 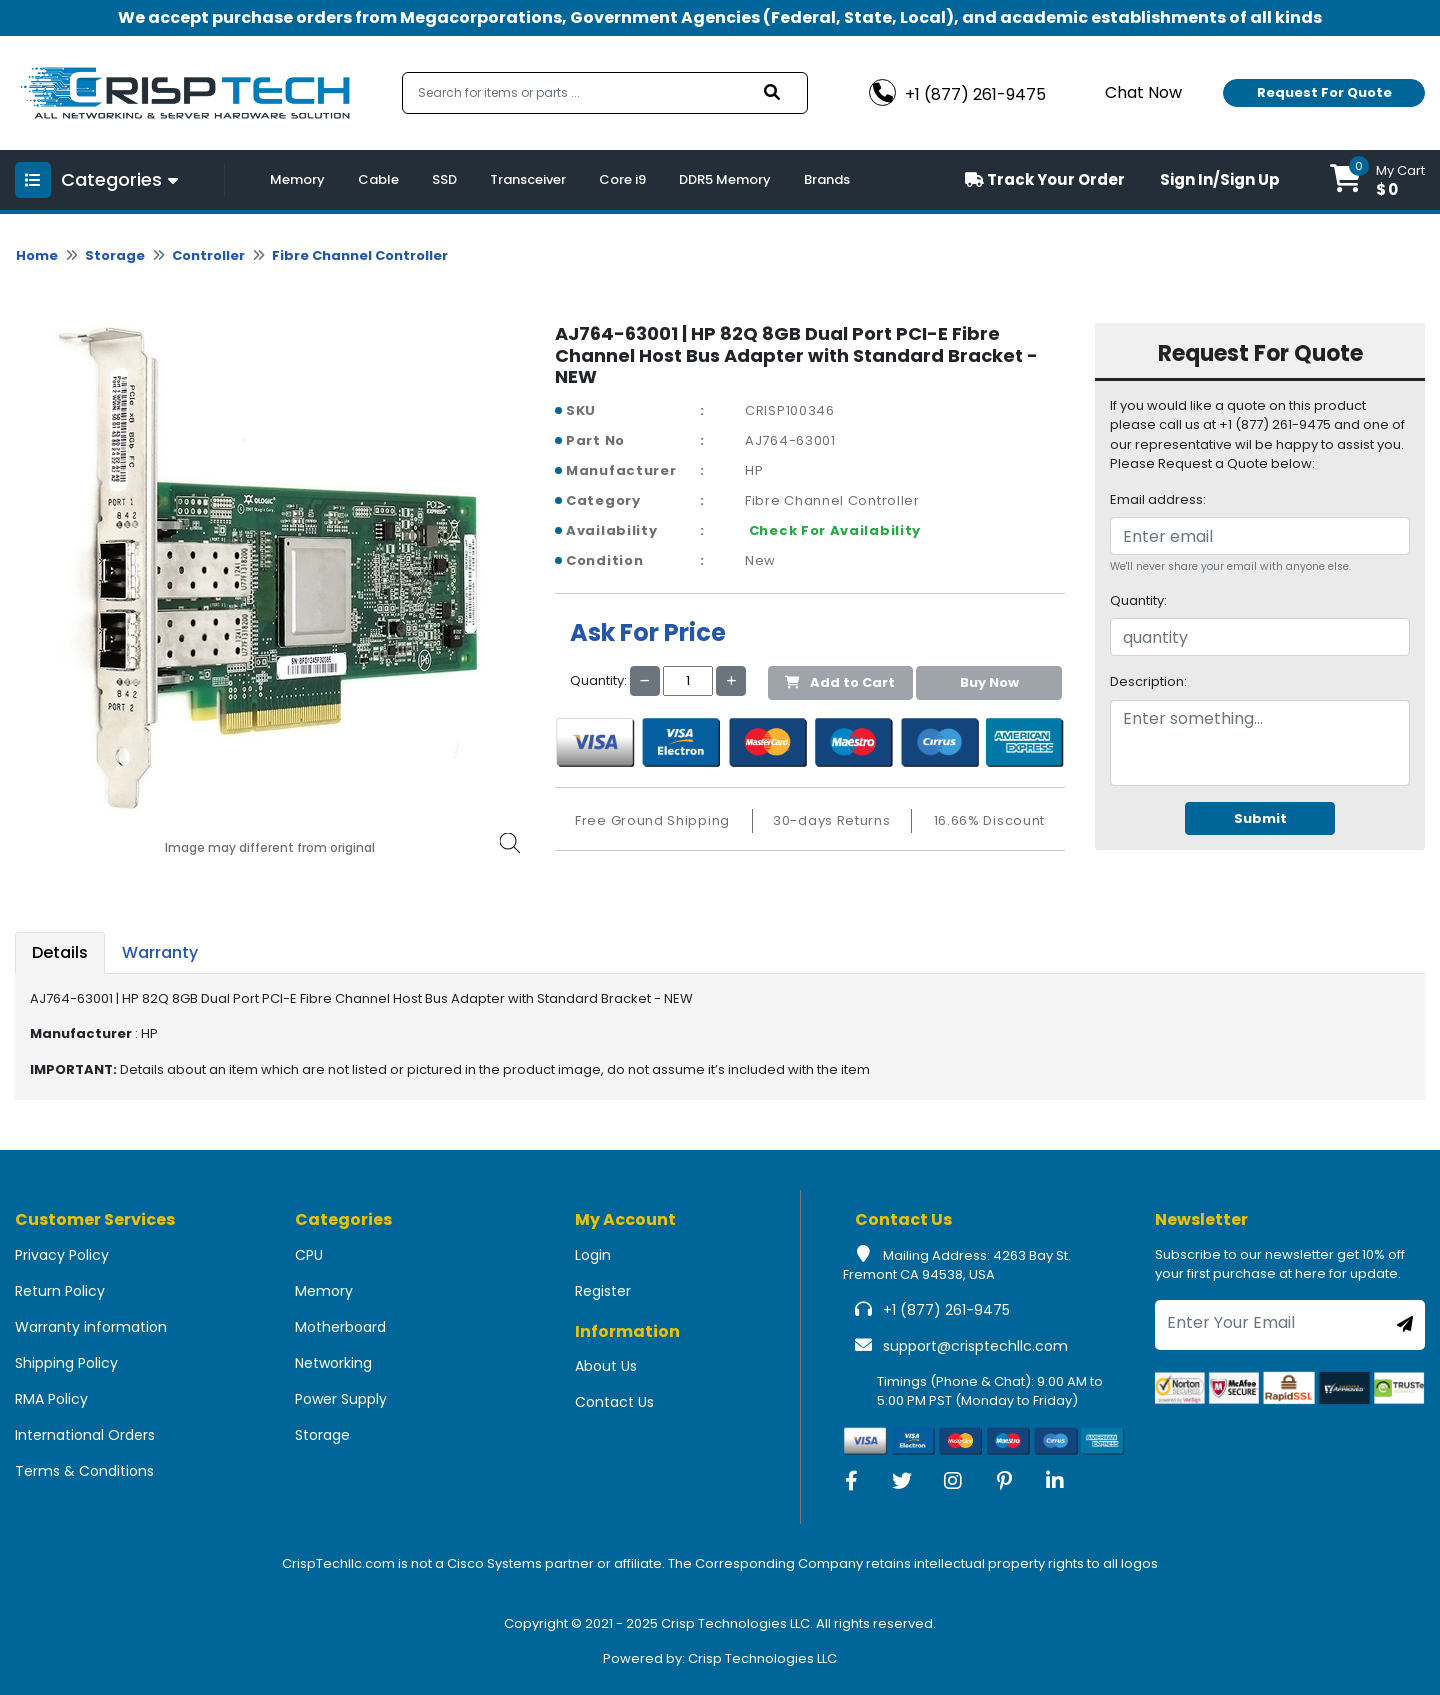 I want to click on Login, so click(x=593, y=1255).